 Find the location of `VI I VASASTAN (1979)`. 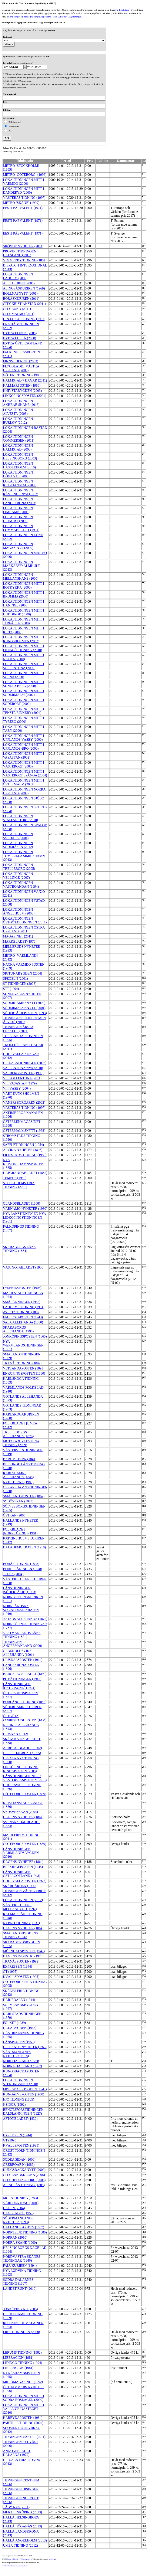

VI I VASASTAN (1979) is located at coordinates (20, 1083).